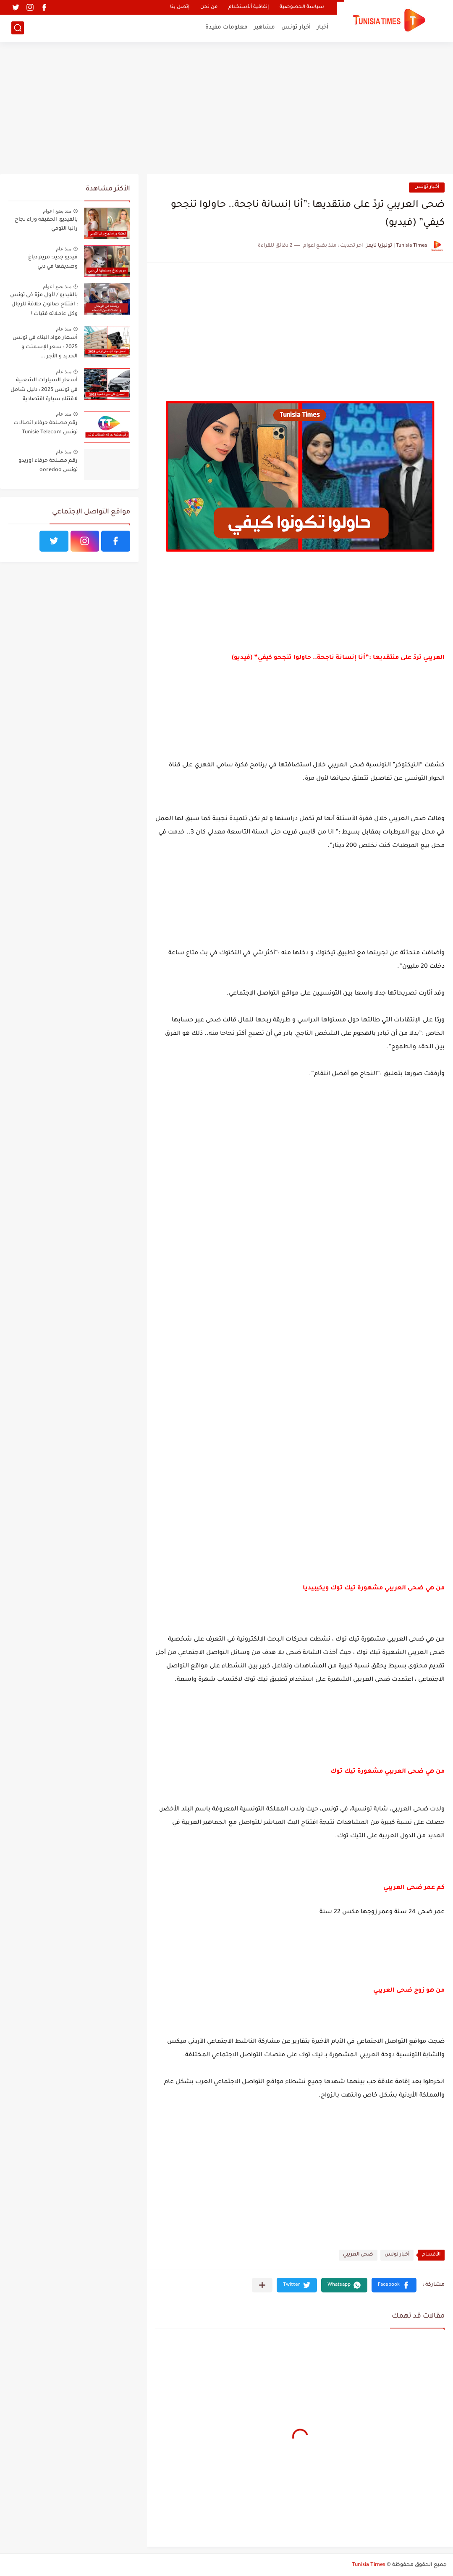 This screenshot has height=2576, width=453. Describe the element at coordinates (45, 347) in the screenshot. I see `أسعار مواد البناء في تونس 2025 : سعر الإسمنت و الحديد و الأجر ...` at that location.